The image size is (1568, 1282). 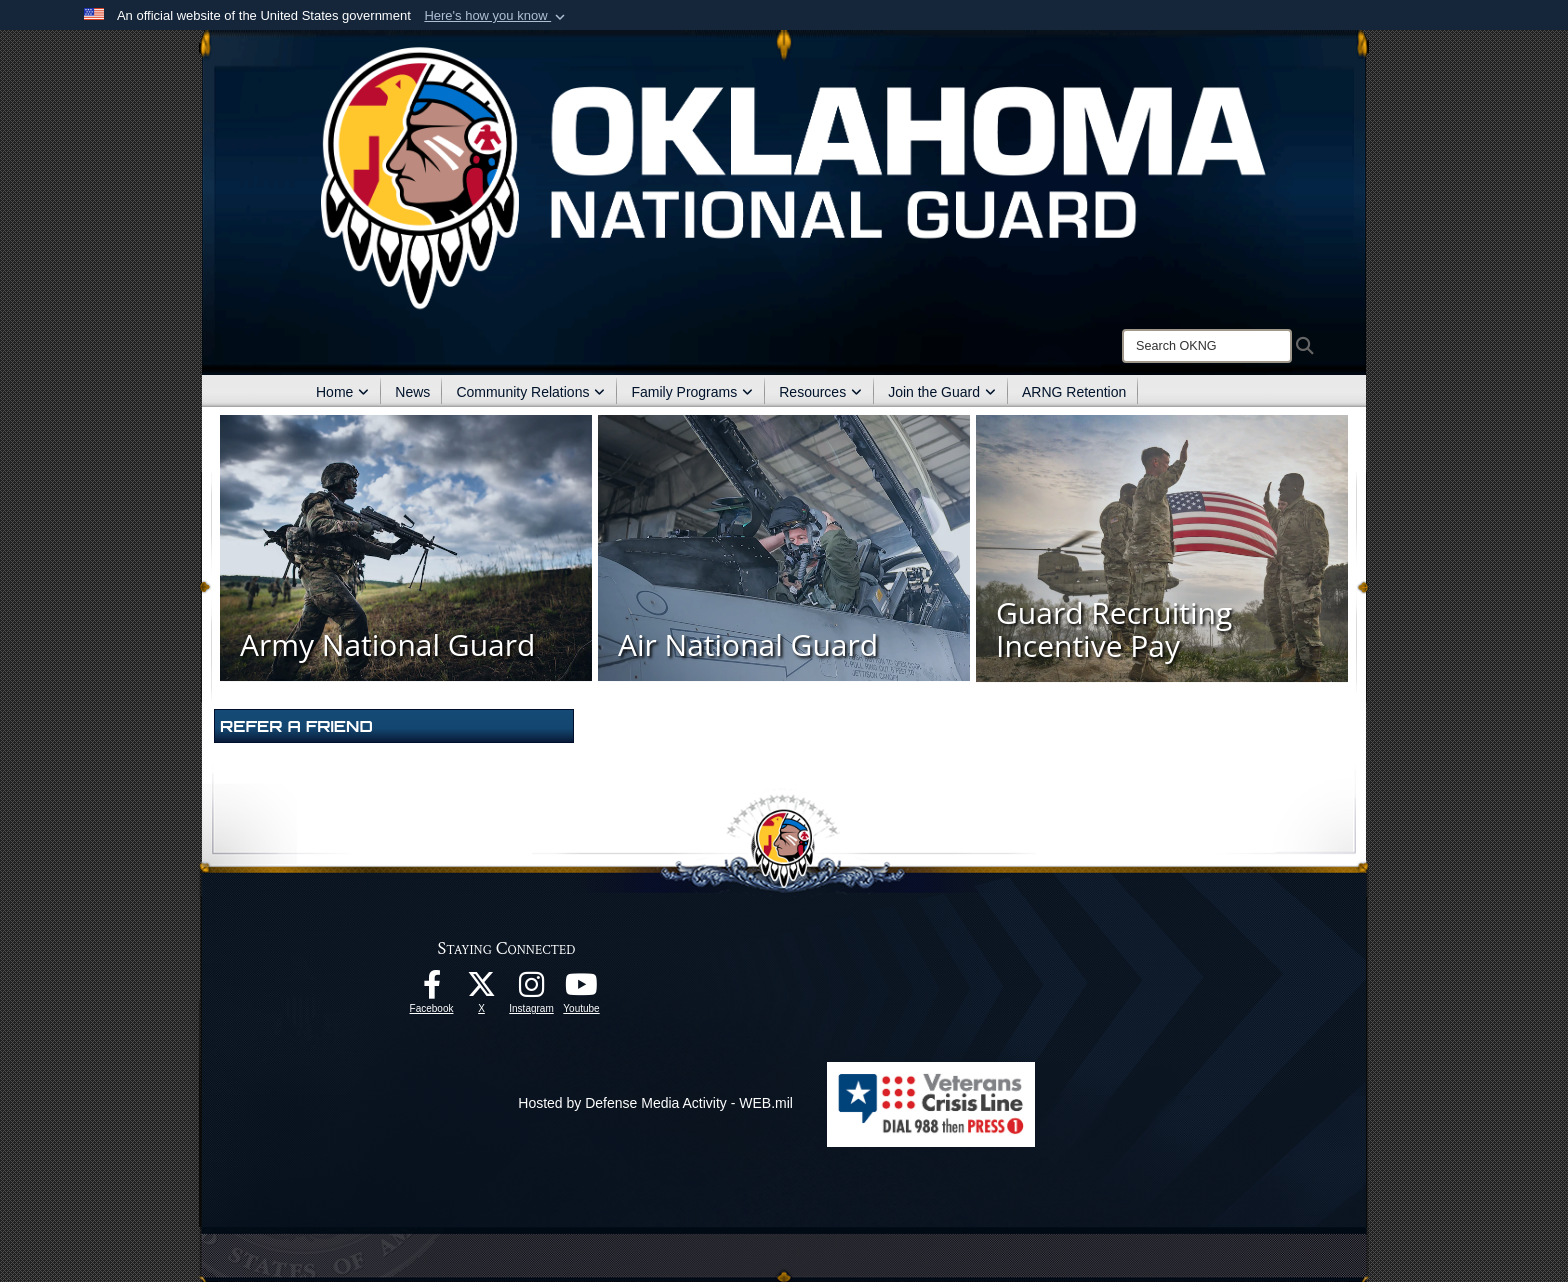 I want to click on Home, so click(x=342, y=392).